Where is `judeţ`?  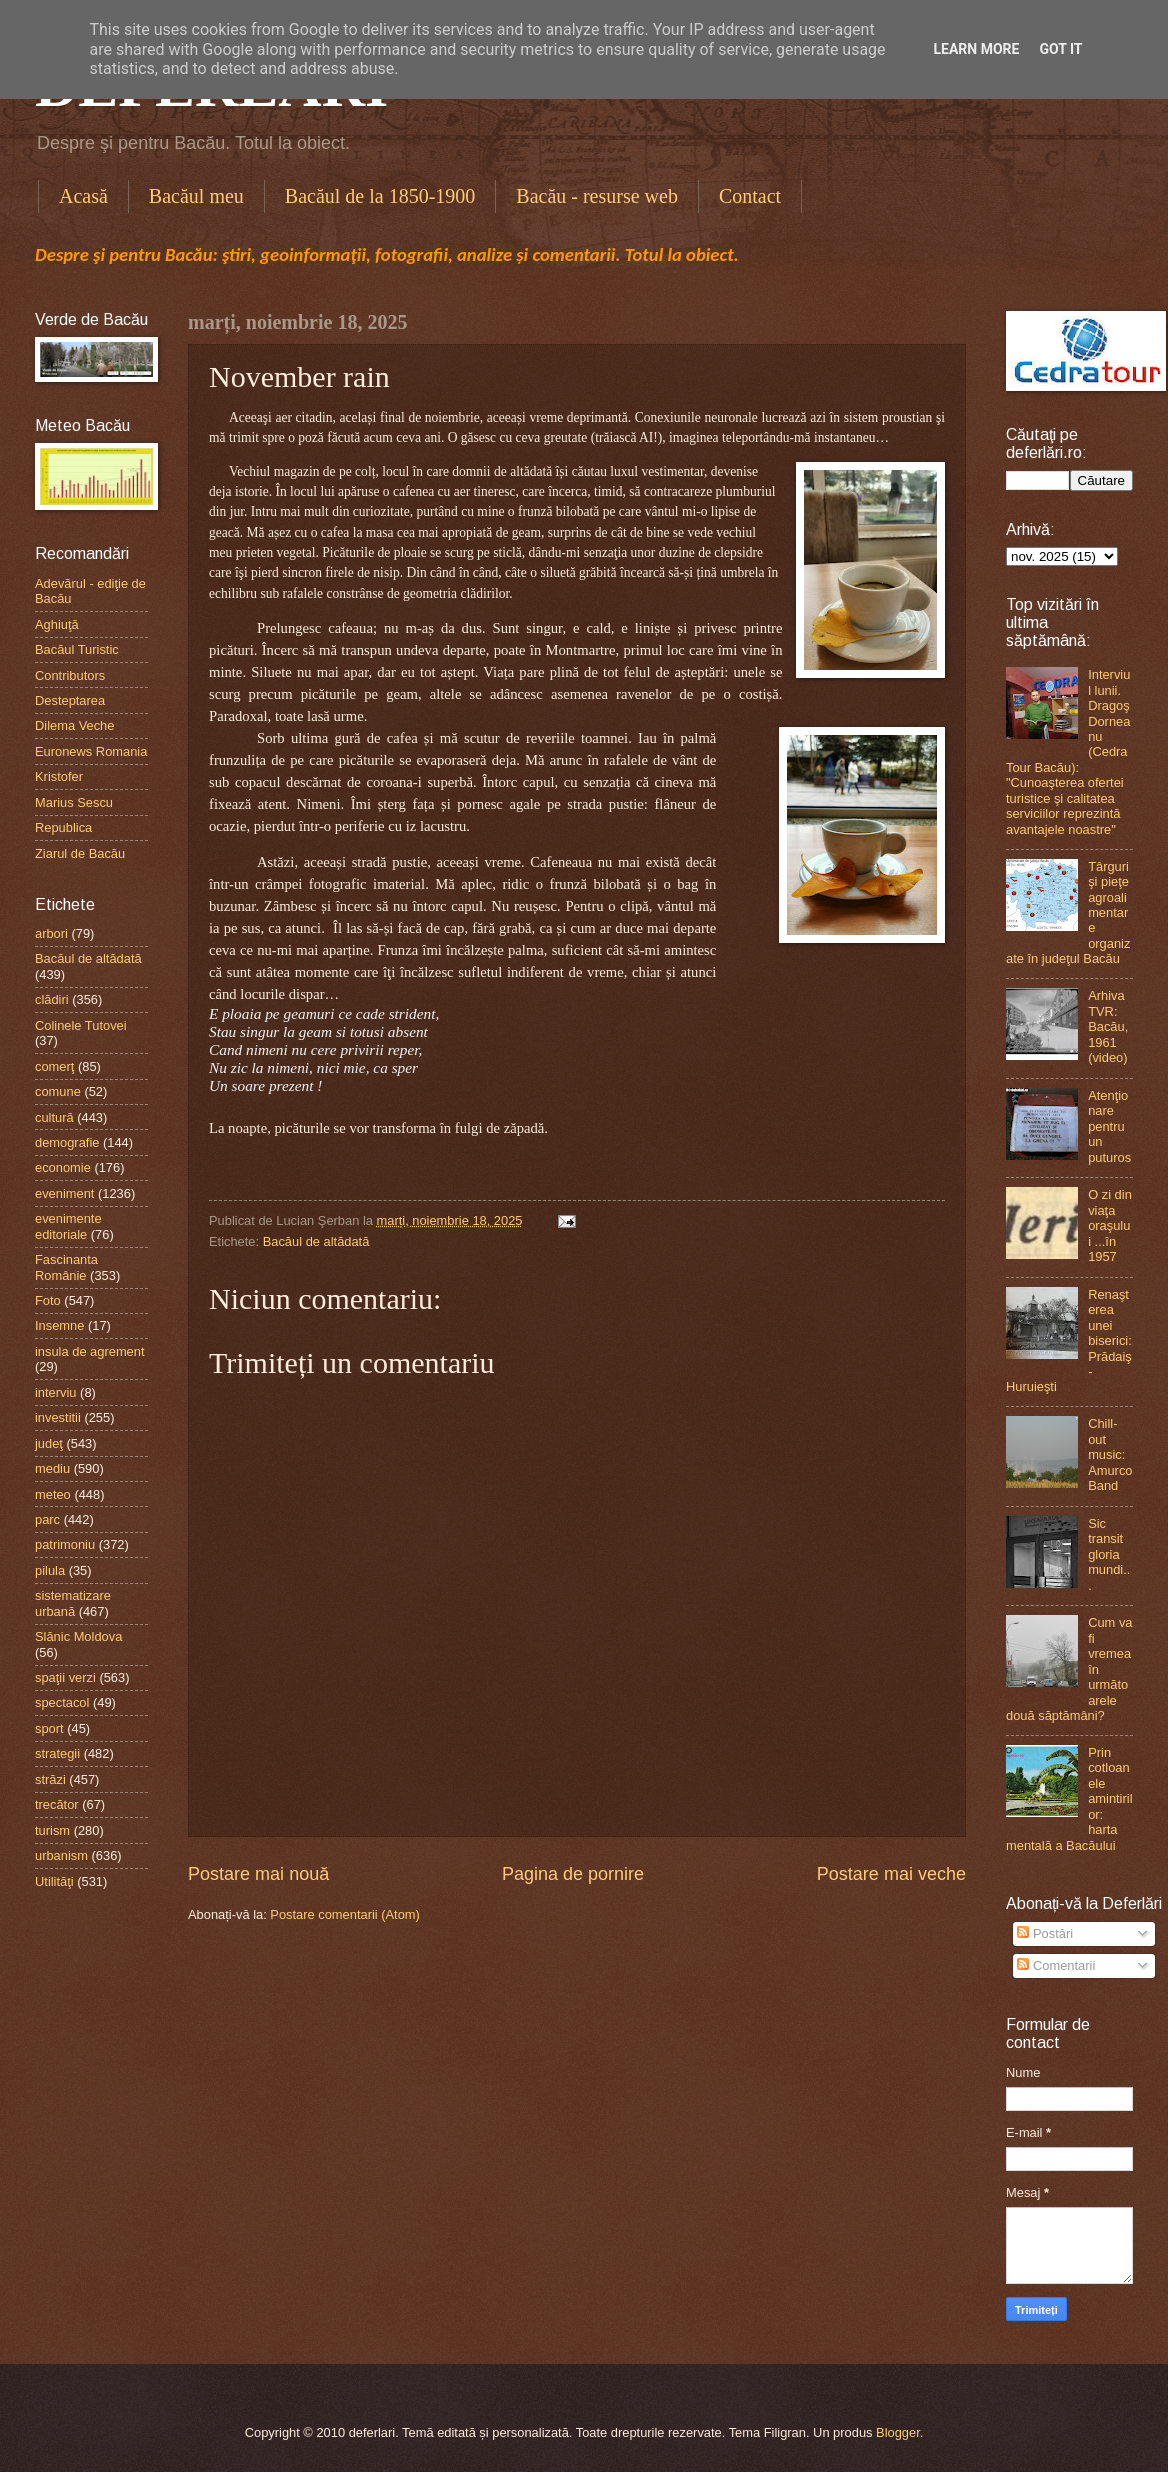
judeţ is located at coordinates (49, 1443).